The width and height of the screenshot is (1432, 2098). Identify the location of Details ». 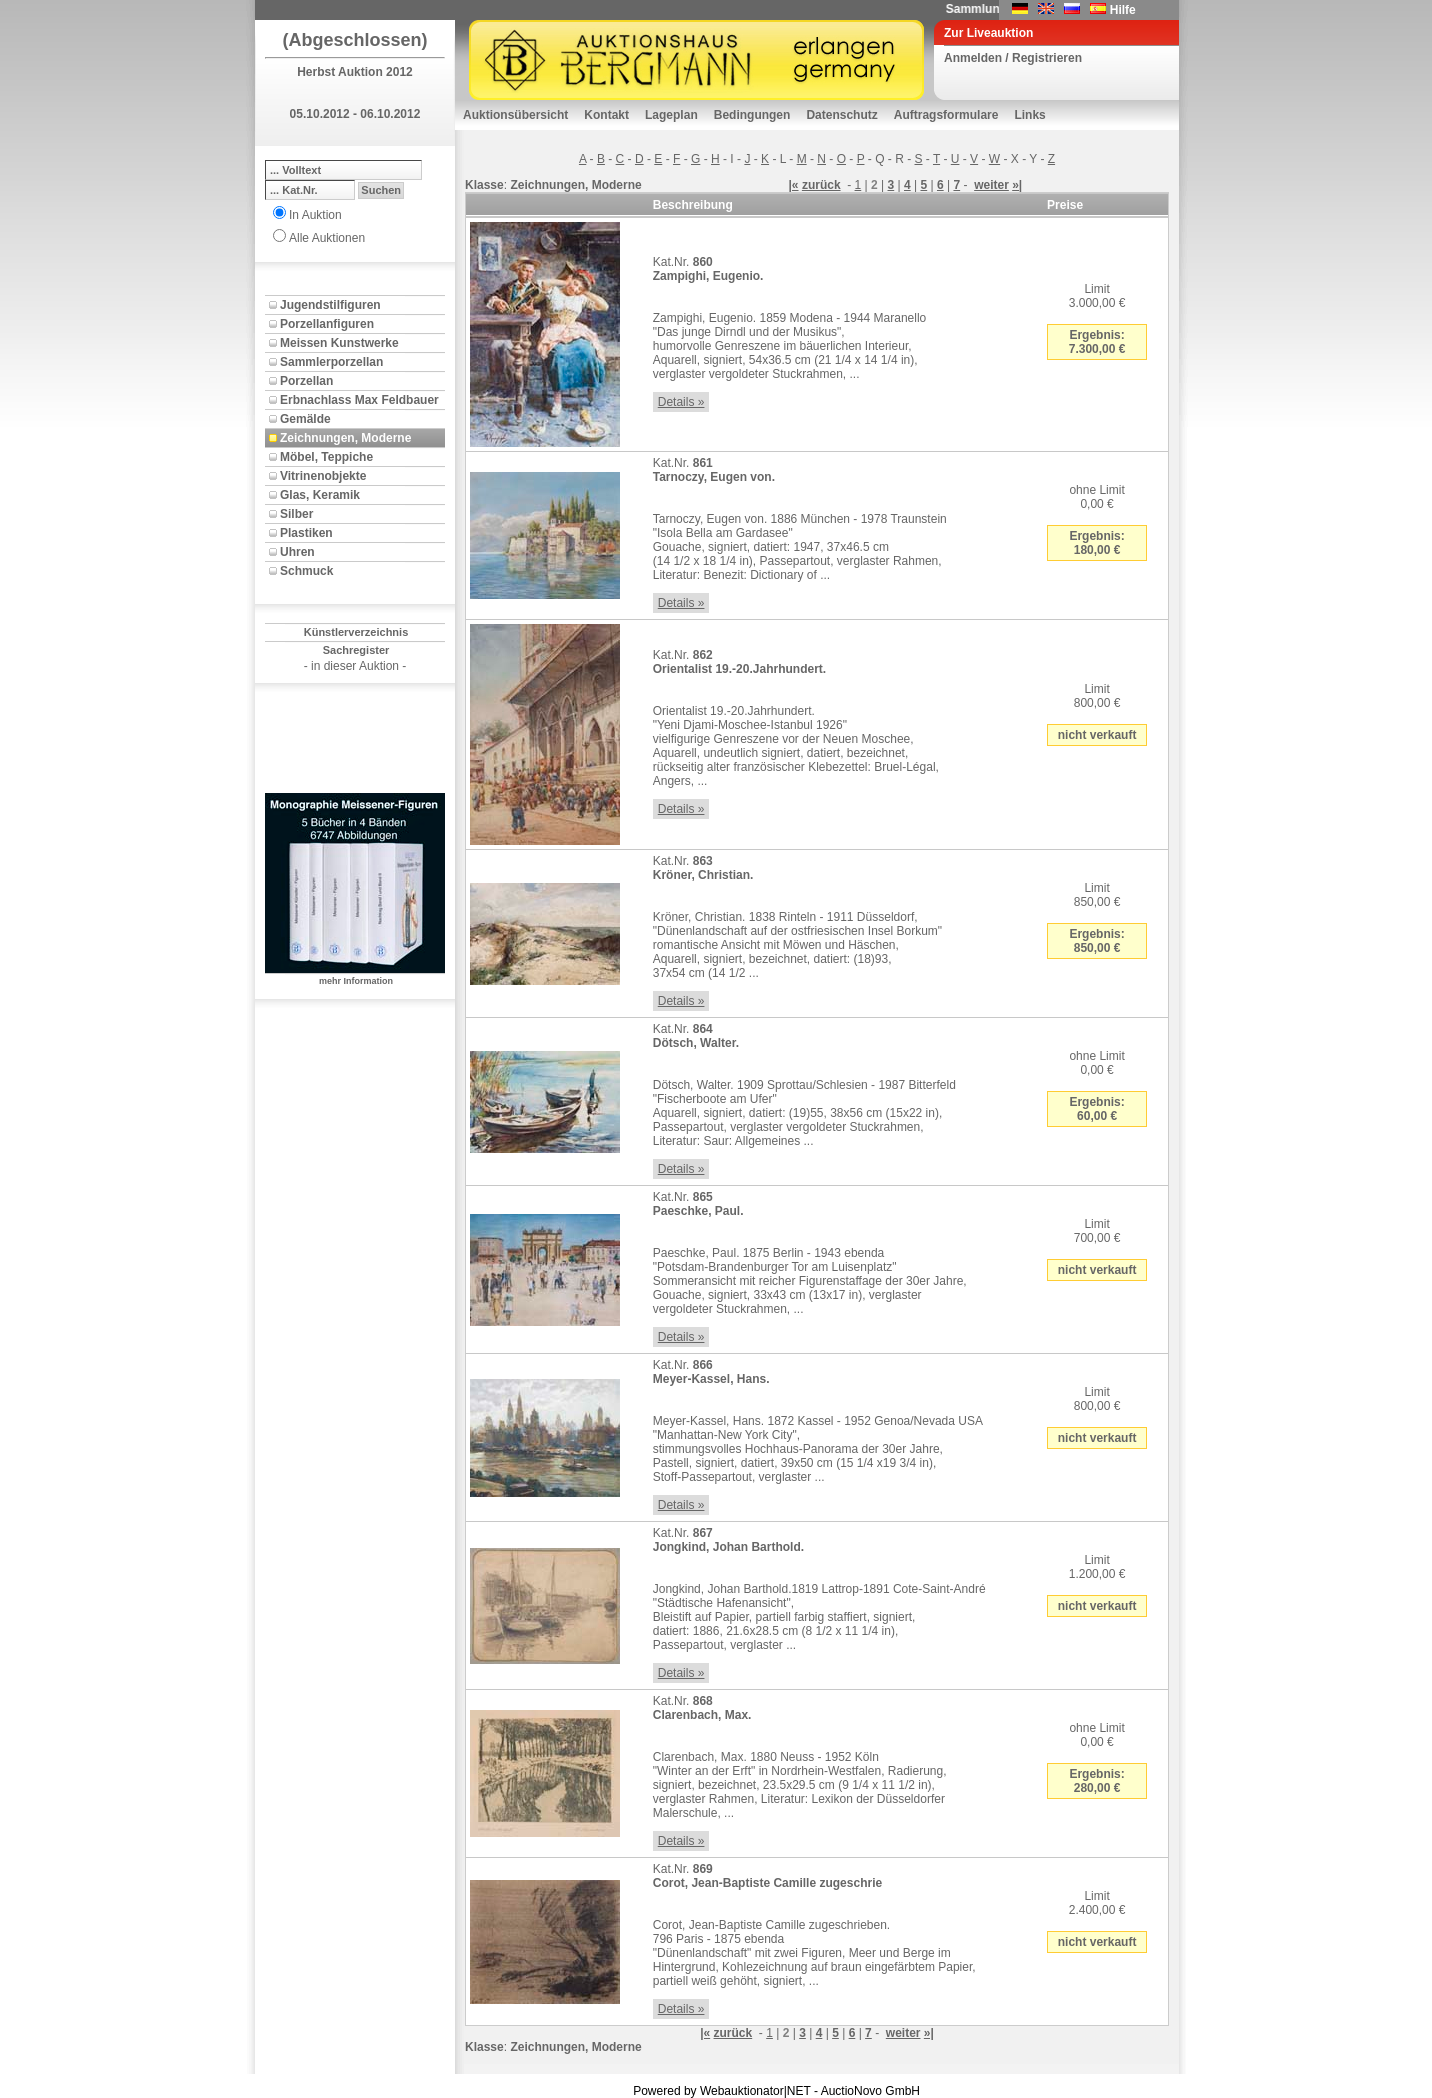
(681, 402).